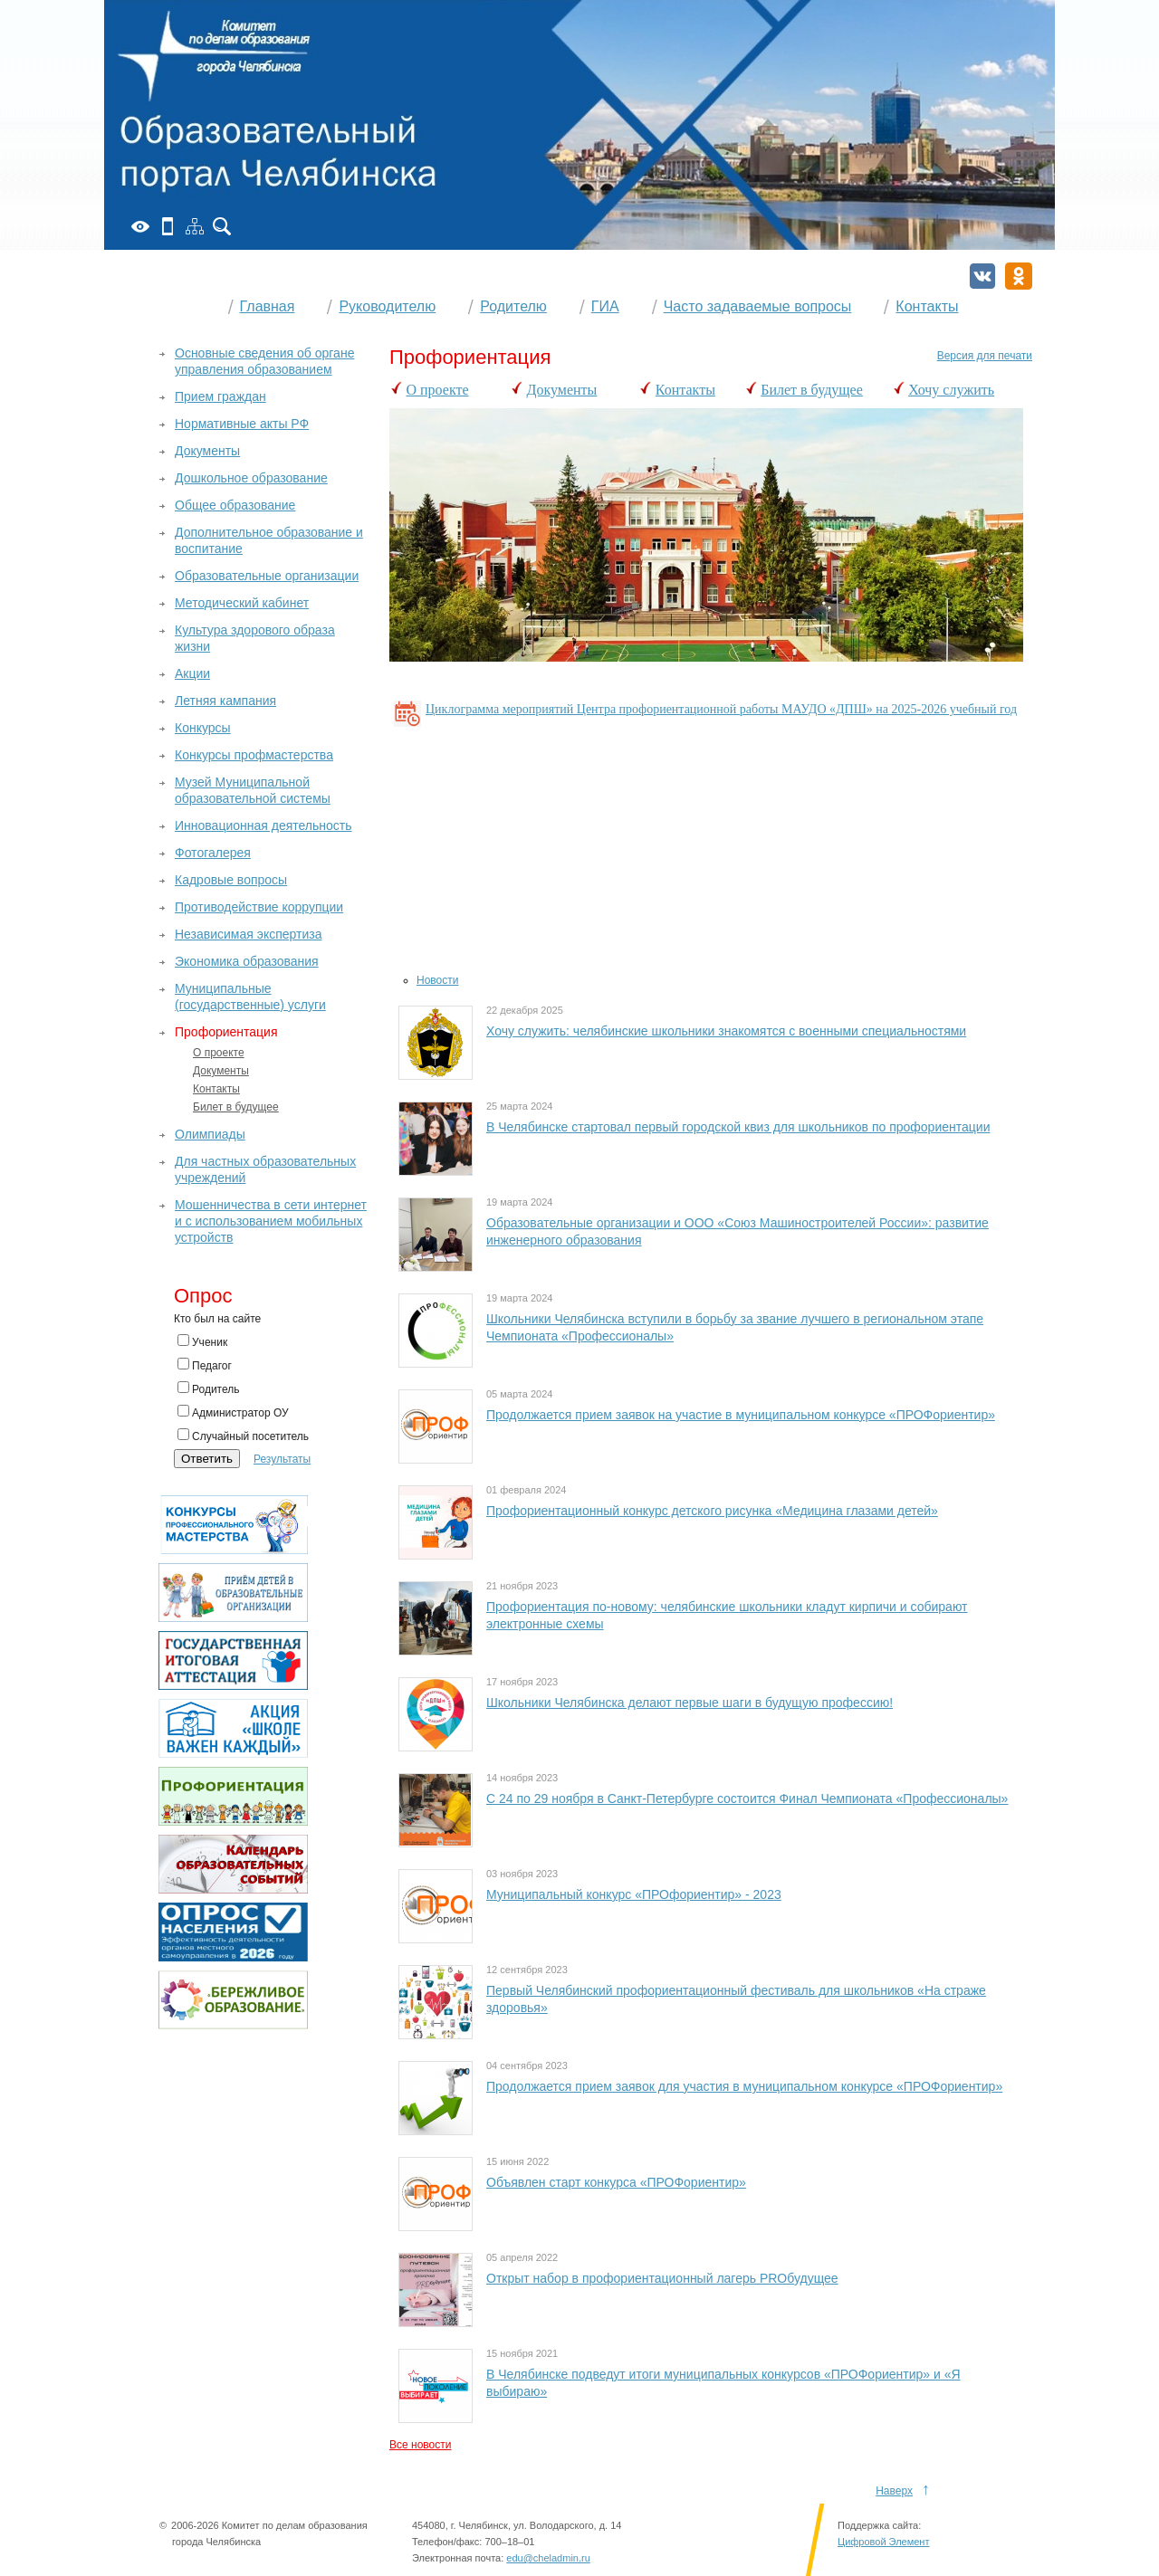 The image size is (1159, 2576). I want to click on Прием граждан, so click(220, 396).